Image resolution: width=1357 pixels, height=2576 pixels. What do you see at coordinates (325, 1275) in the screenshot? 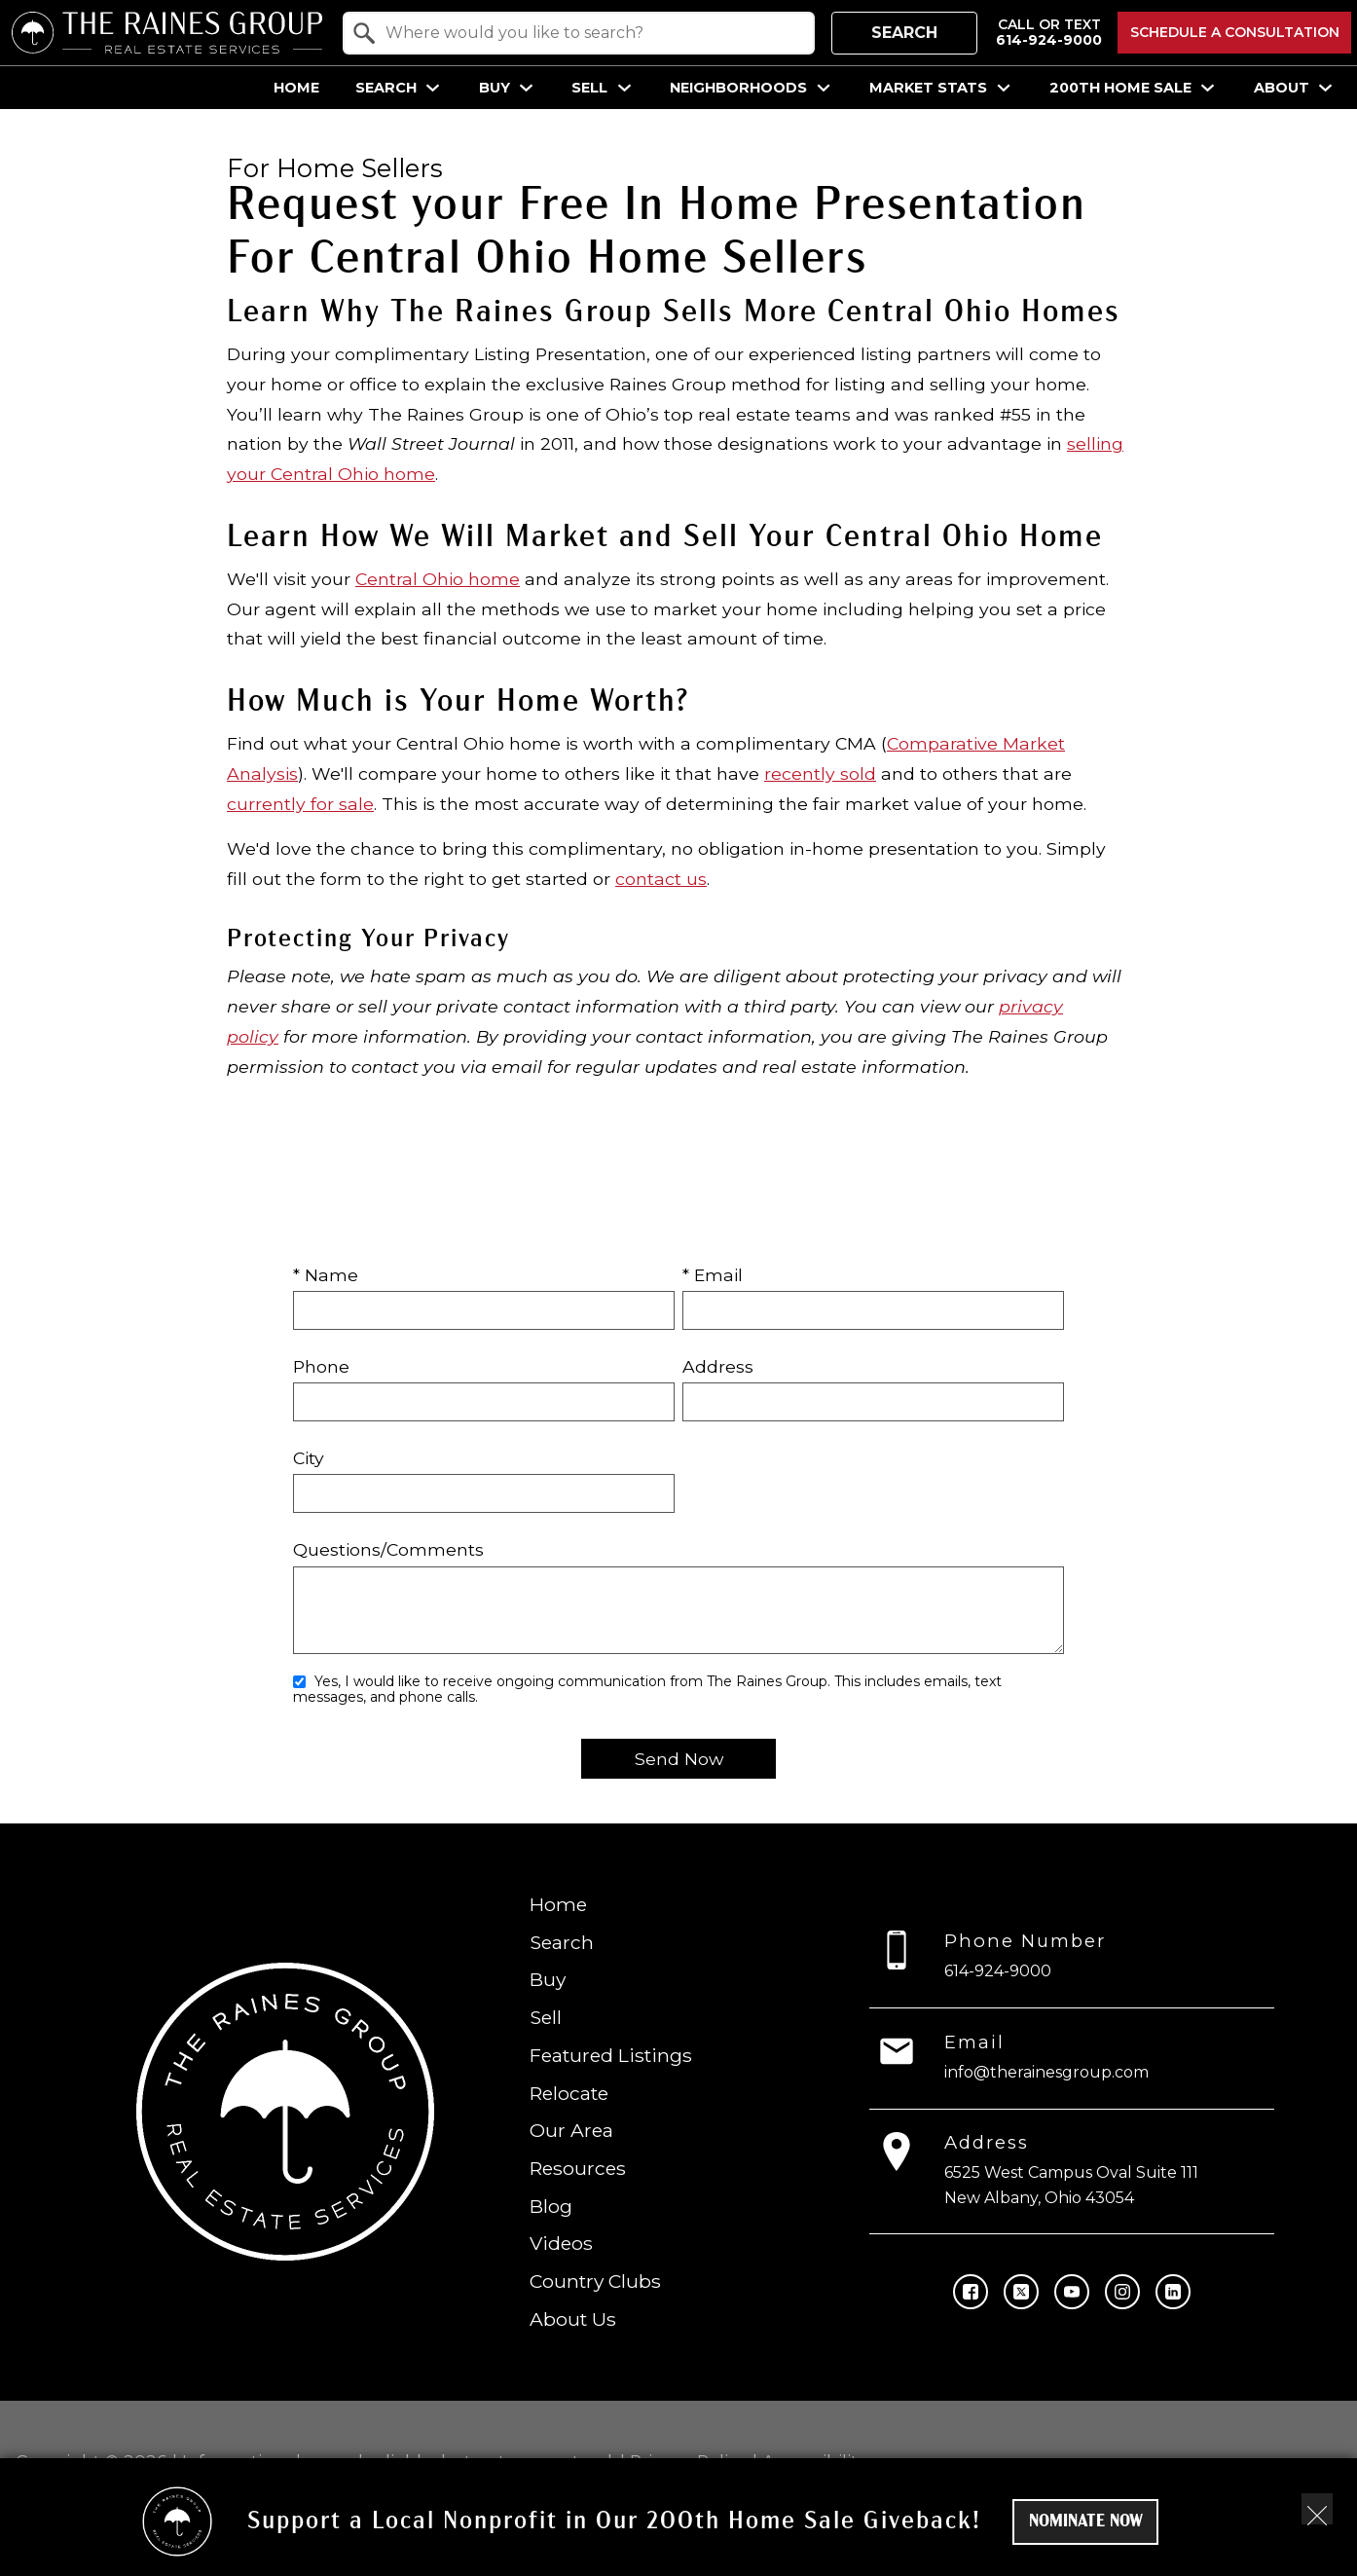
I see `* Name` at bounding box center [325, 1275].